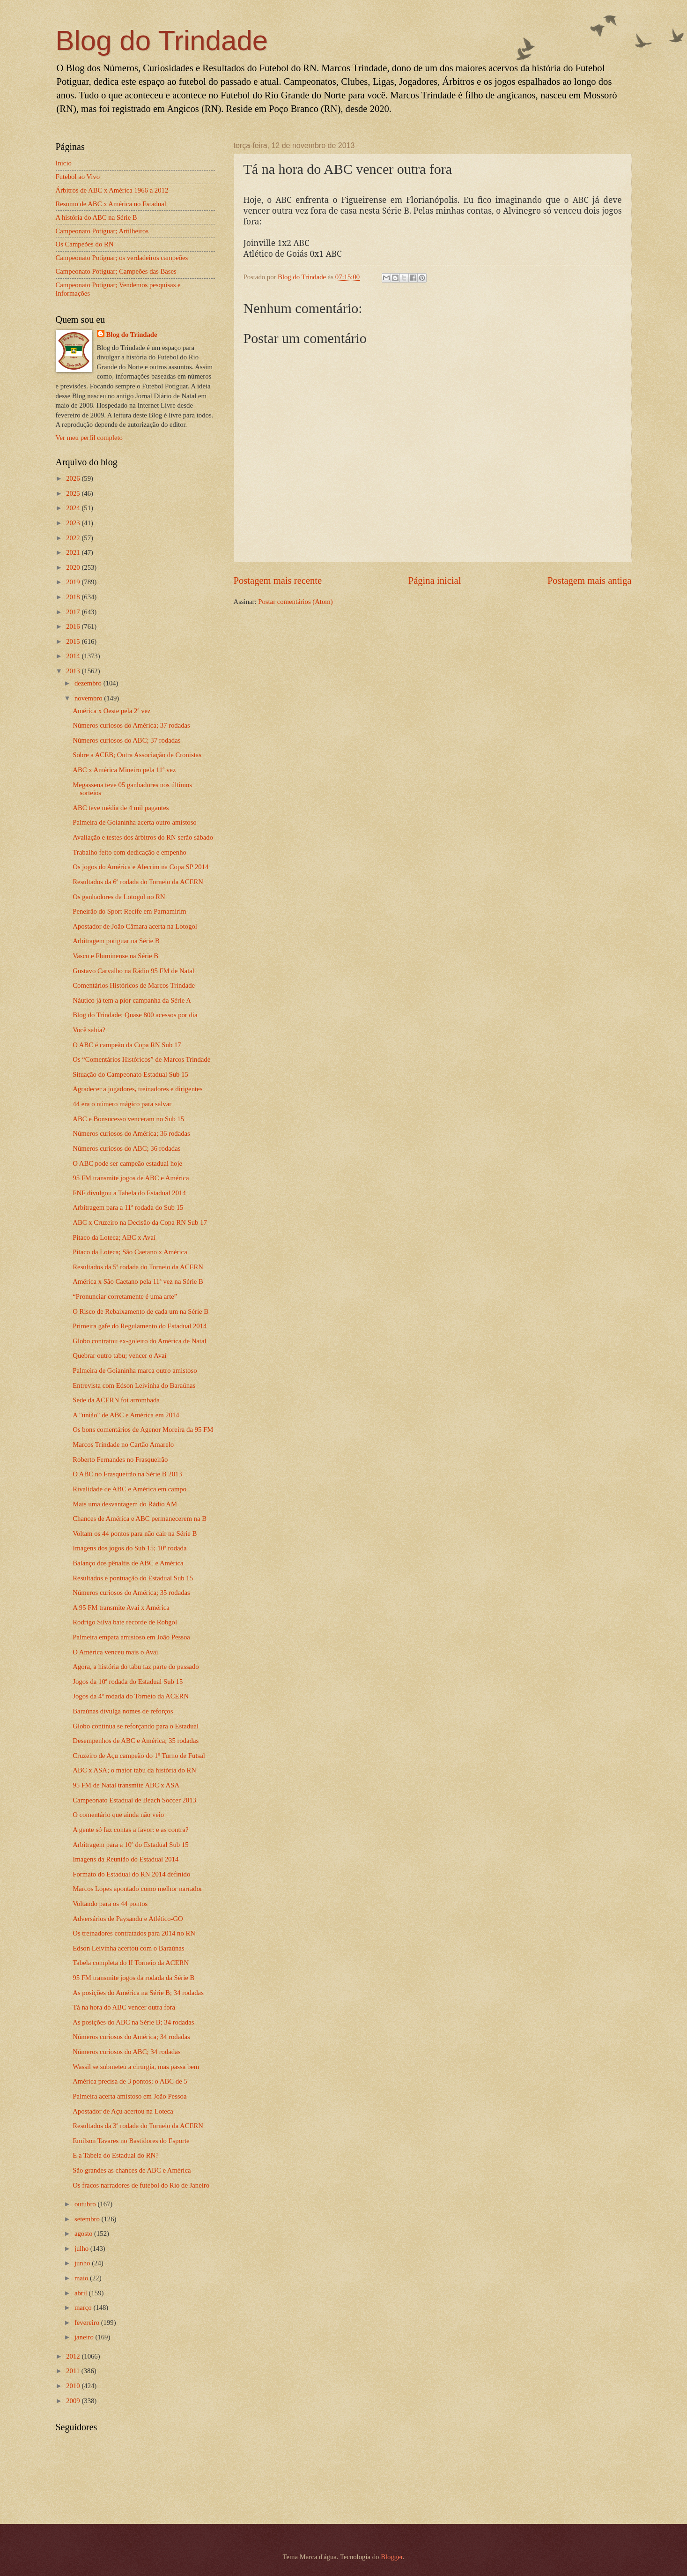 The width and height of the screenshot is (687, 2576). What do you see at coordinates (88, 683) in the screenshot?
I see `dezembro` at bounding box center [88, 683].